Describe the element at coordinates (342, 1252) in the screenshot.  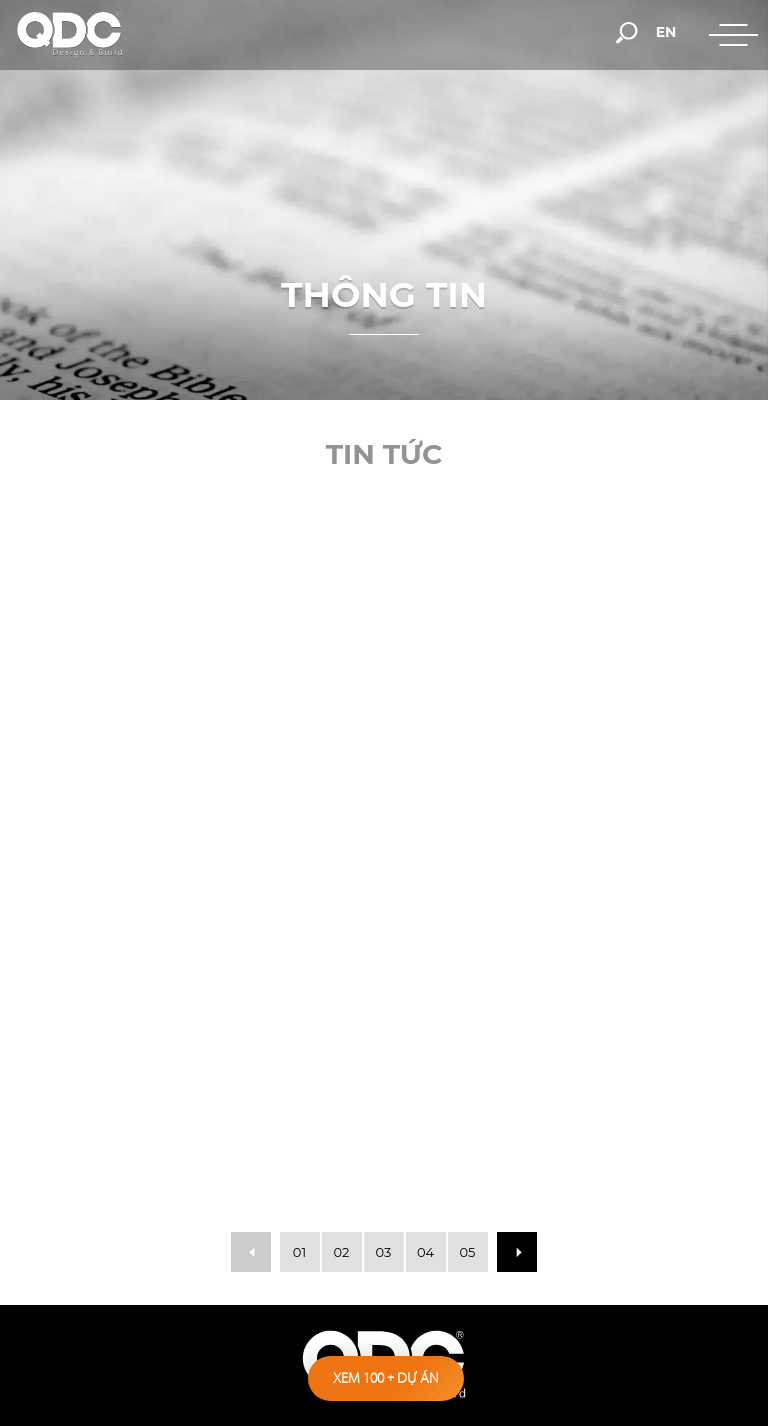
I see `02` at that location.